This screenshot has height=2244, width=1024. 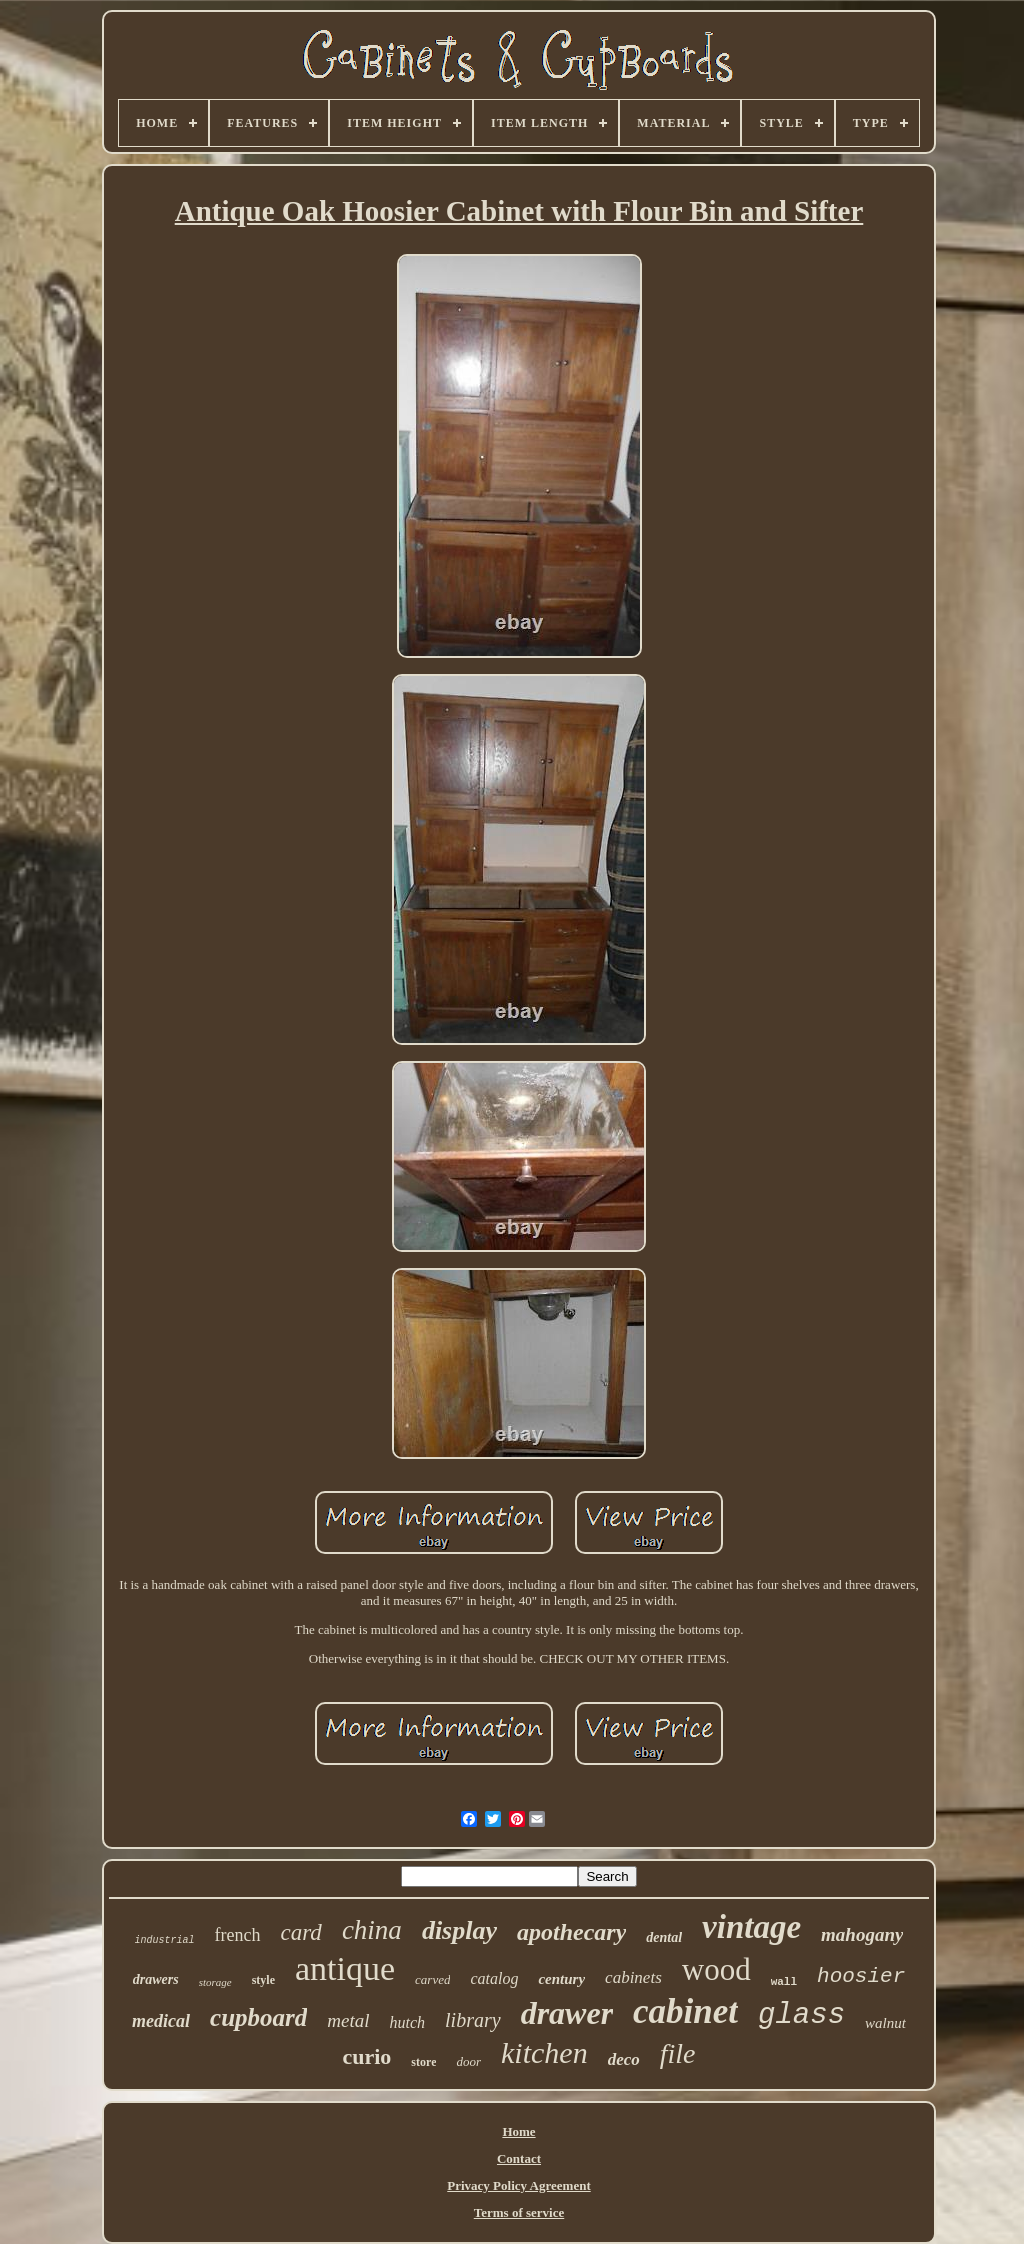 What do you see at coordinates (567, 2013) in the screenshot?
I see `drawer` at bounding box center [567, 2013].